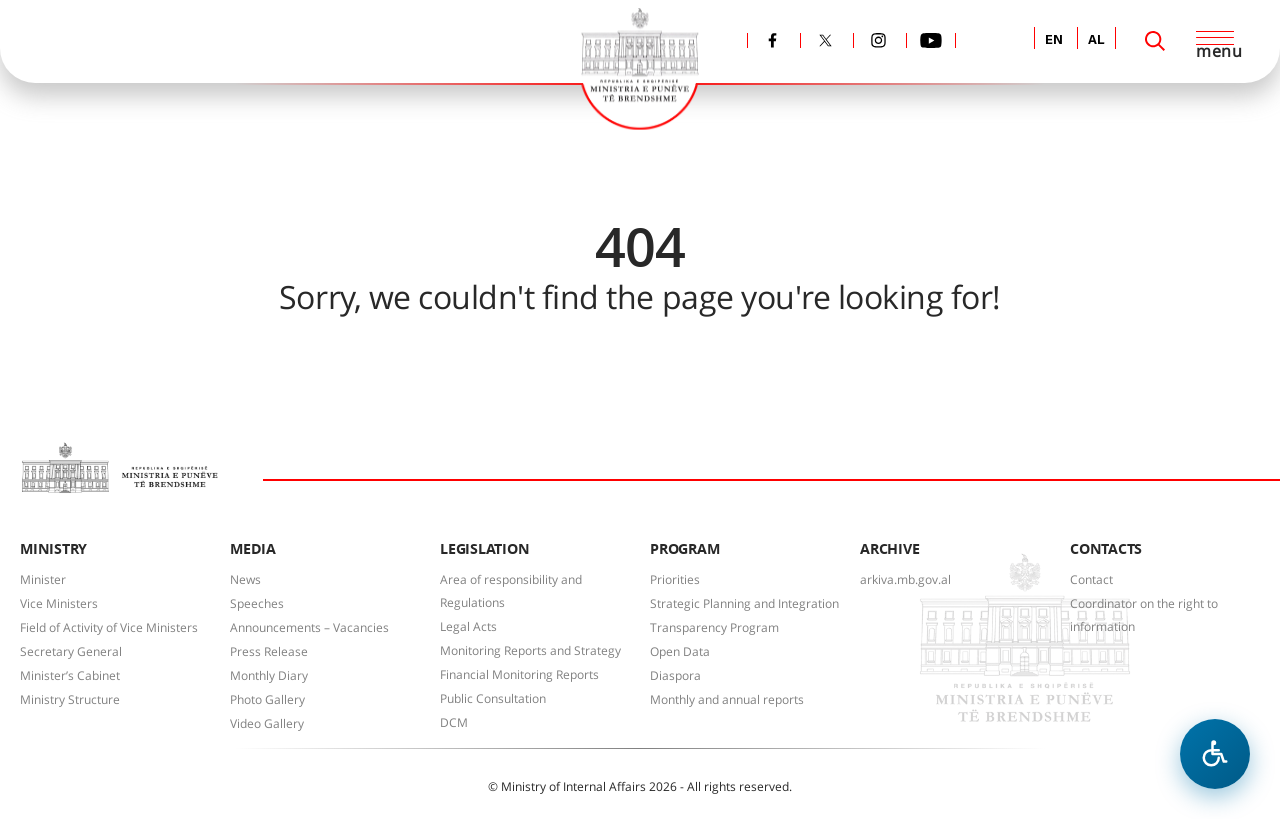 This screenshot has height=819, width=1280. What do you see at coordinates (70, 675) in the screenshot?
I see `Minister’s Cabinet` at bounding box center [70, 675].